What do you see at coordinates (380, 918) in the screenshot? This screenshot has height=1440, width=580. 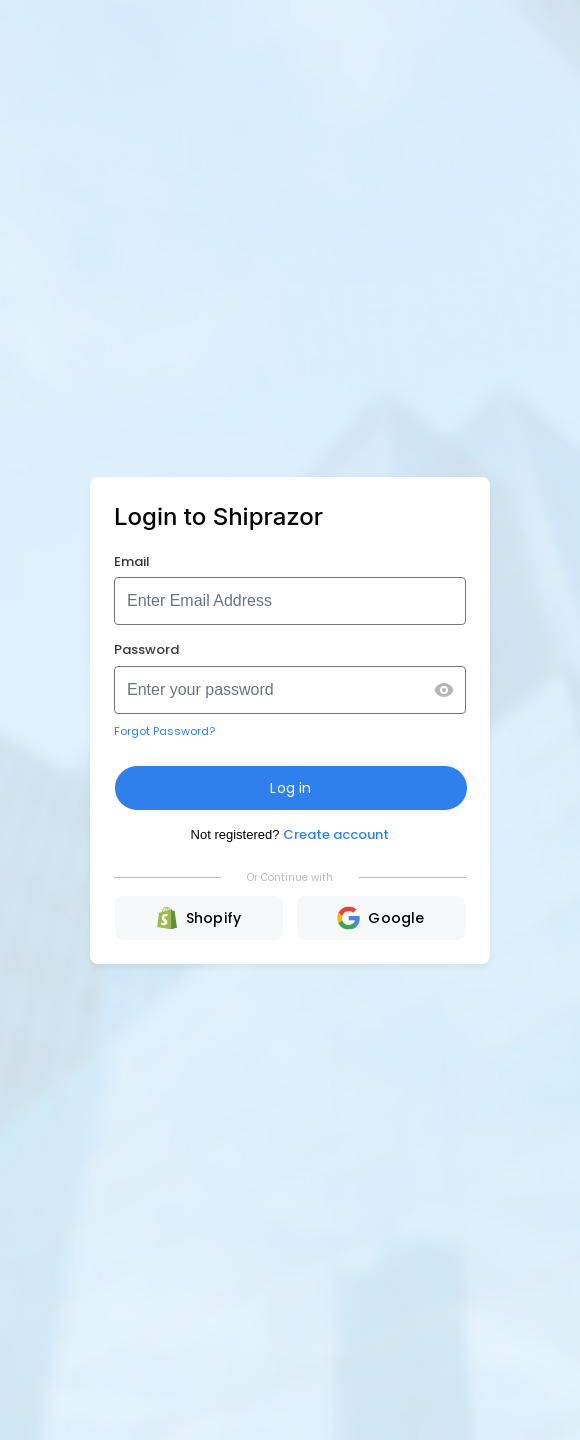 I see `Google` at bounding box center [380, 918].